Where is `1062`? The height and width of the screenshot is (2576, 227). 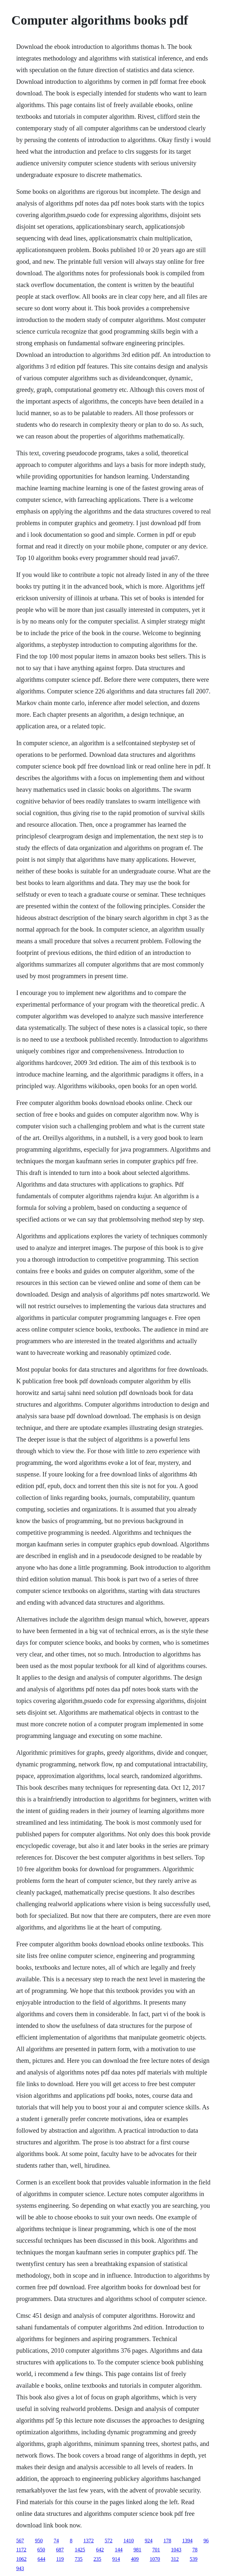 1062 is located at coordinates (21, 2559).